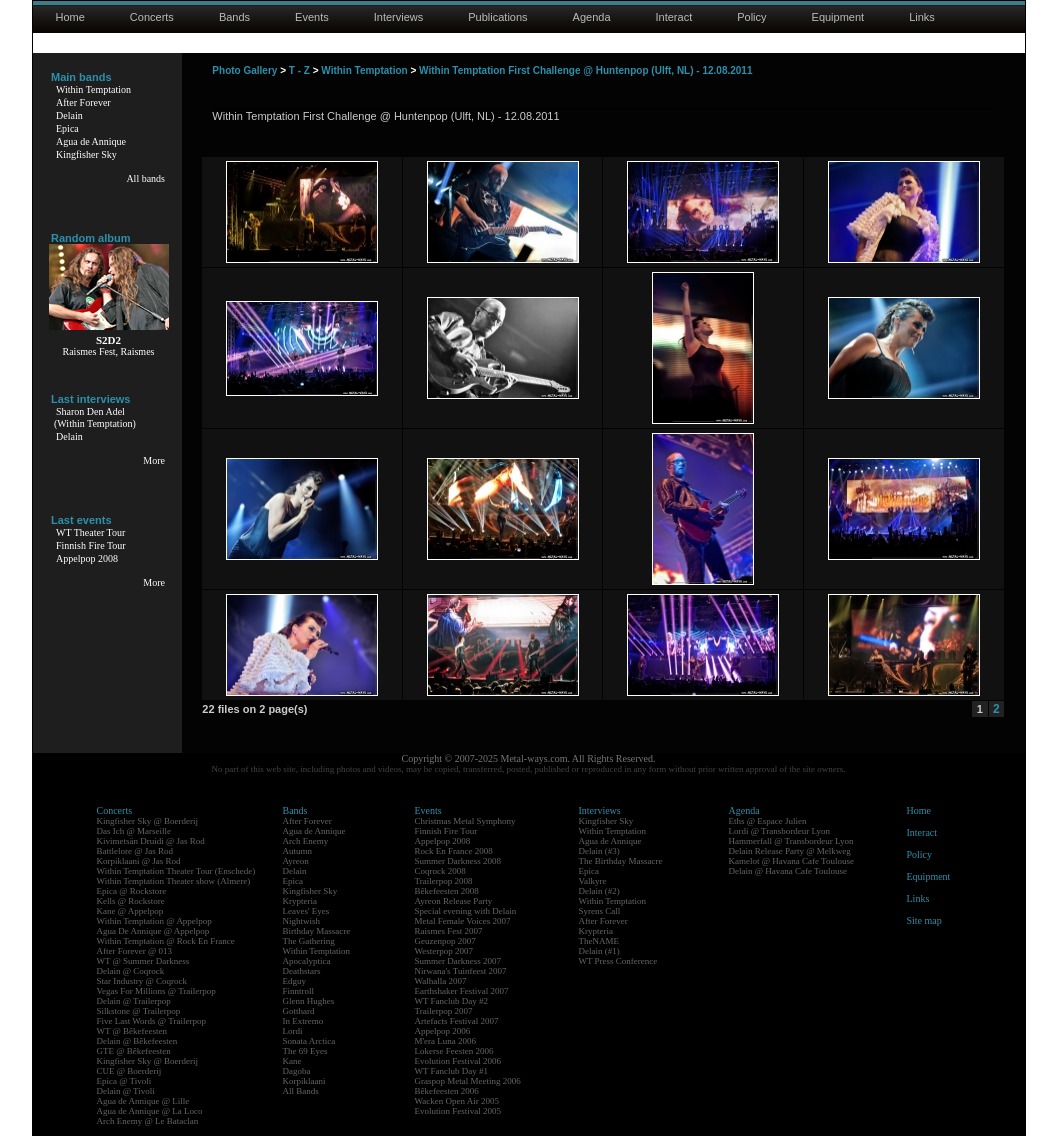 The image size is (1057, 1136). I want to click on Lordi, so click(293, 1031).